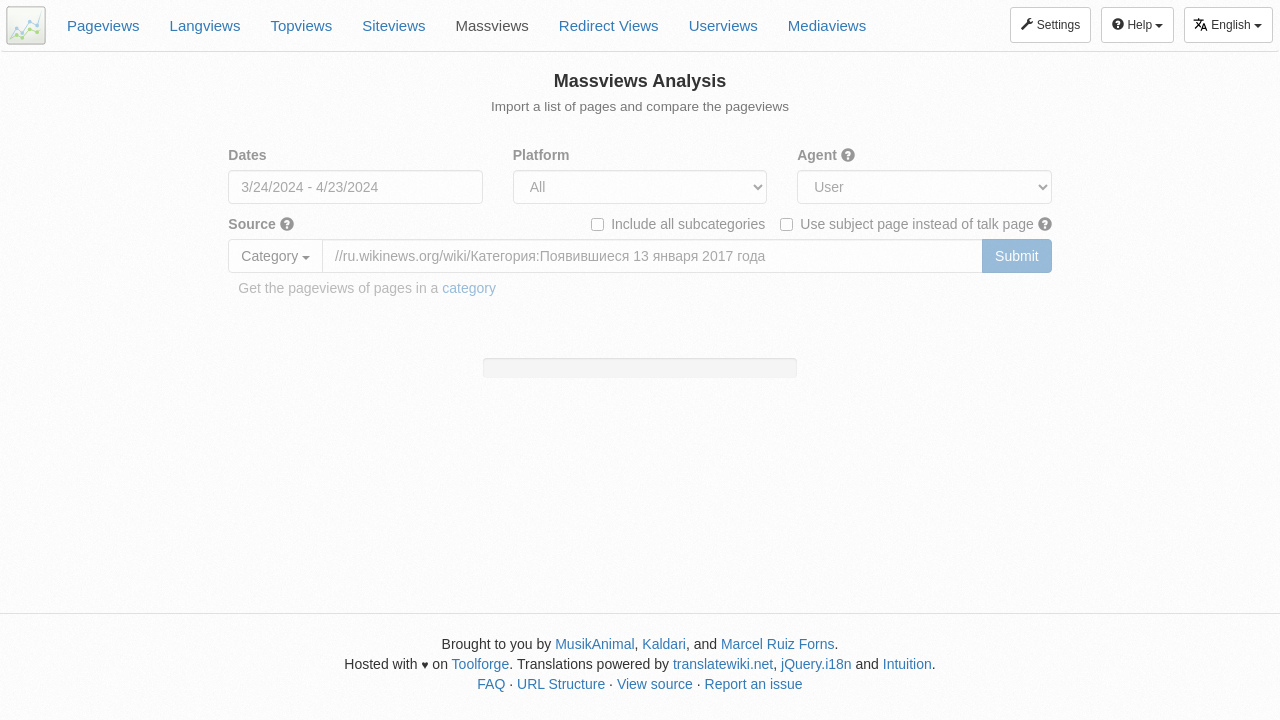 This screenshot has width=1280, height=720. Describe the element at coordinates (561, 684) in the screenshot. I see `URL Structure` at that location.